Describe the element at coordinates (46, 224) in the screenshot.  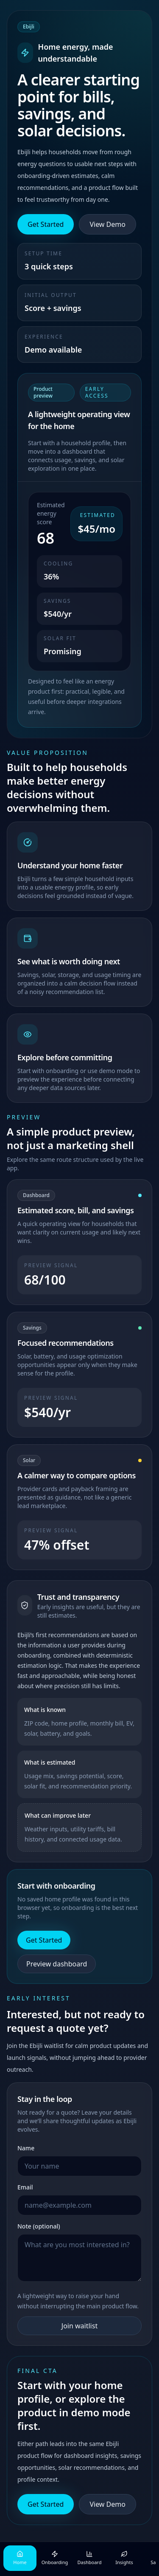
I see `Get Started` at that location.